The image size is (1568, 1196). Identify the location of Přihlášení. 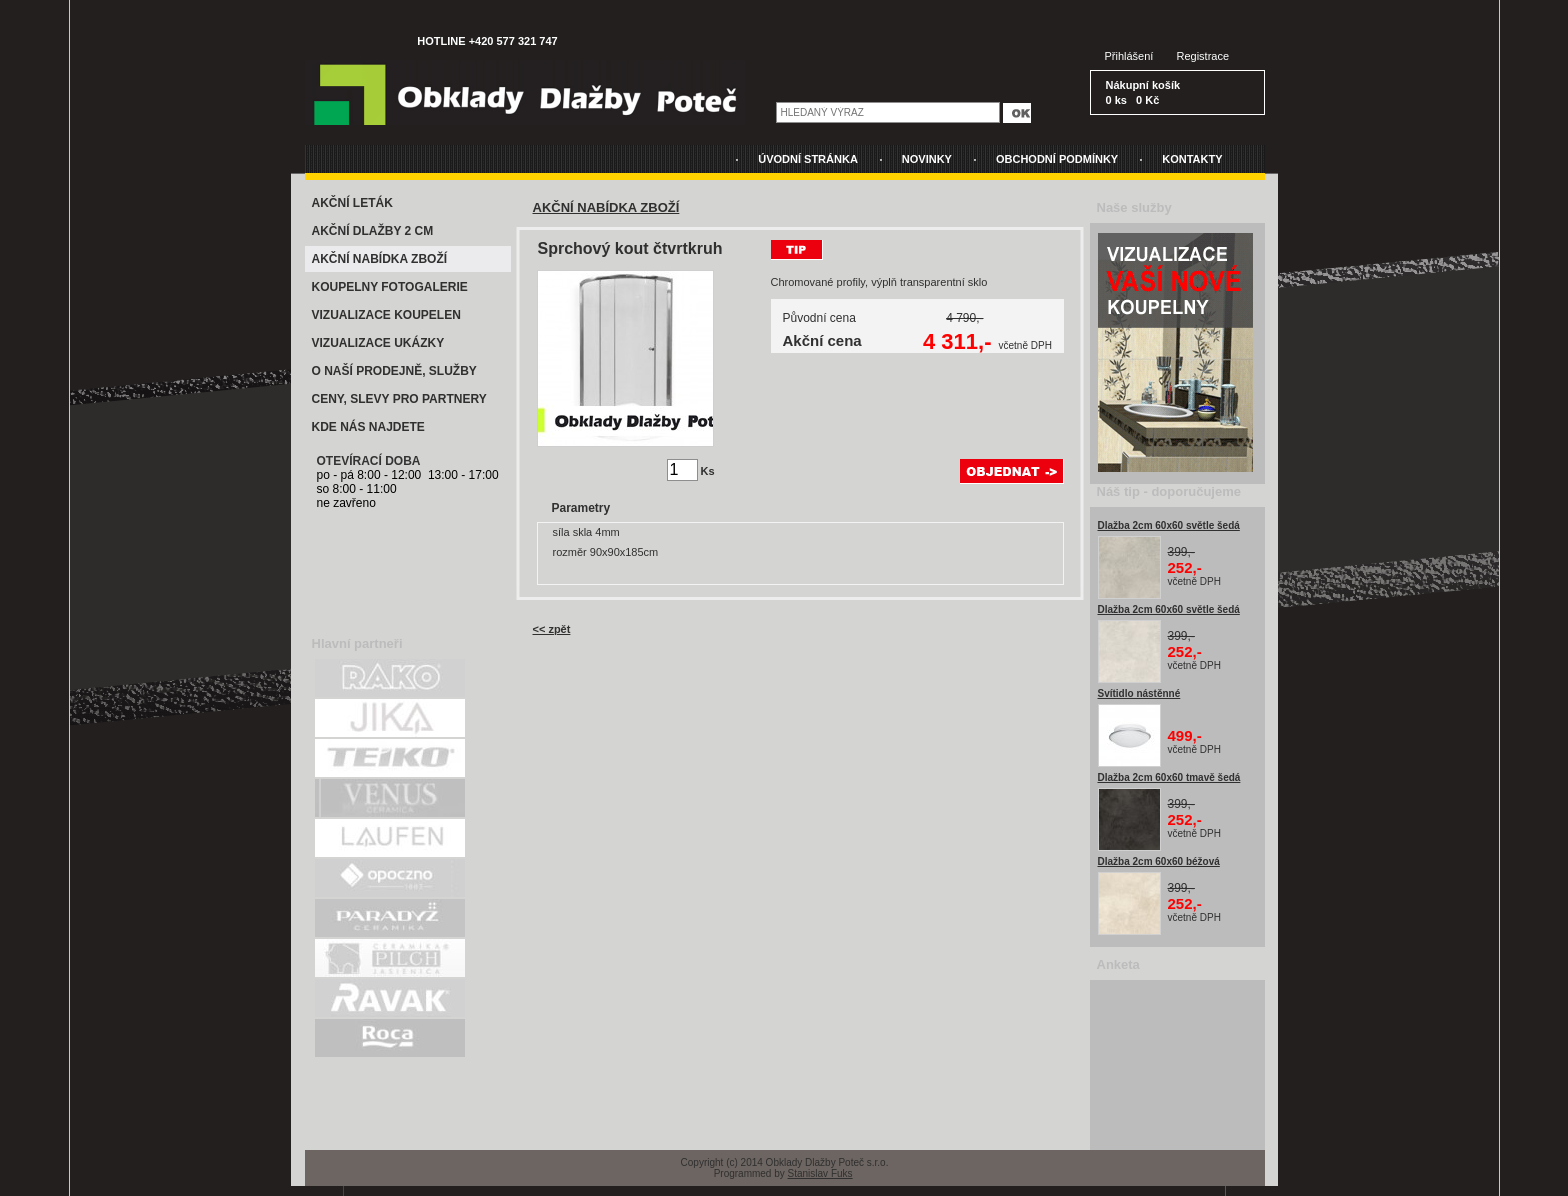
(1129, 56).